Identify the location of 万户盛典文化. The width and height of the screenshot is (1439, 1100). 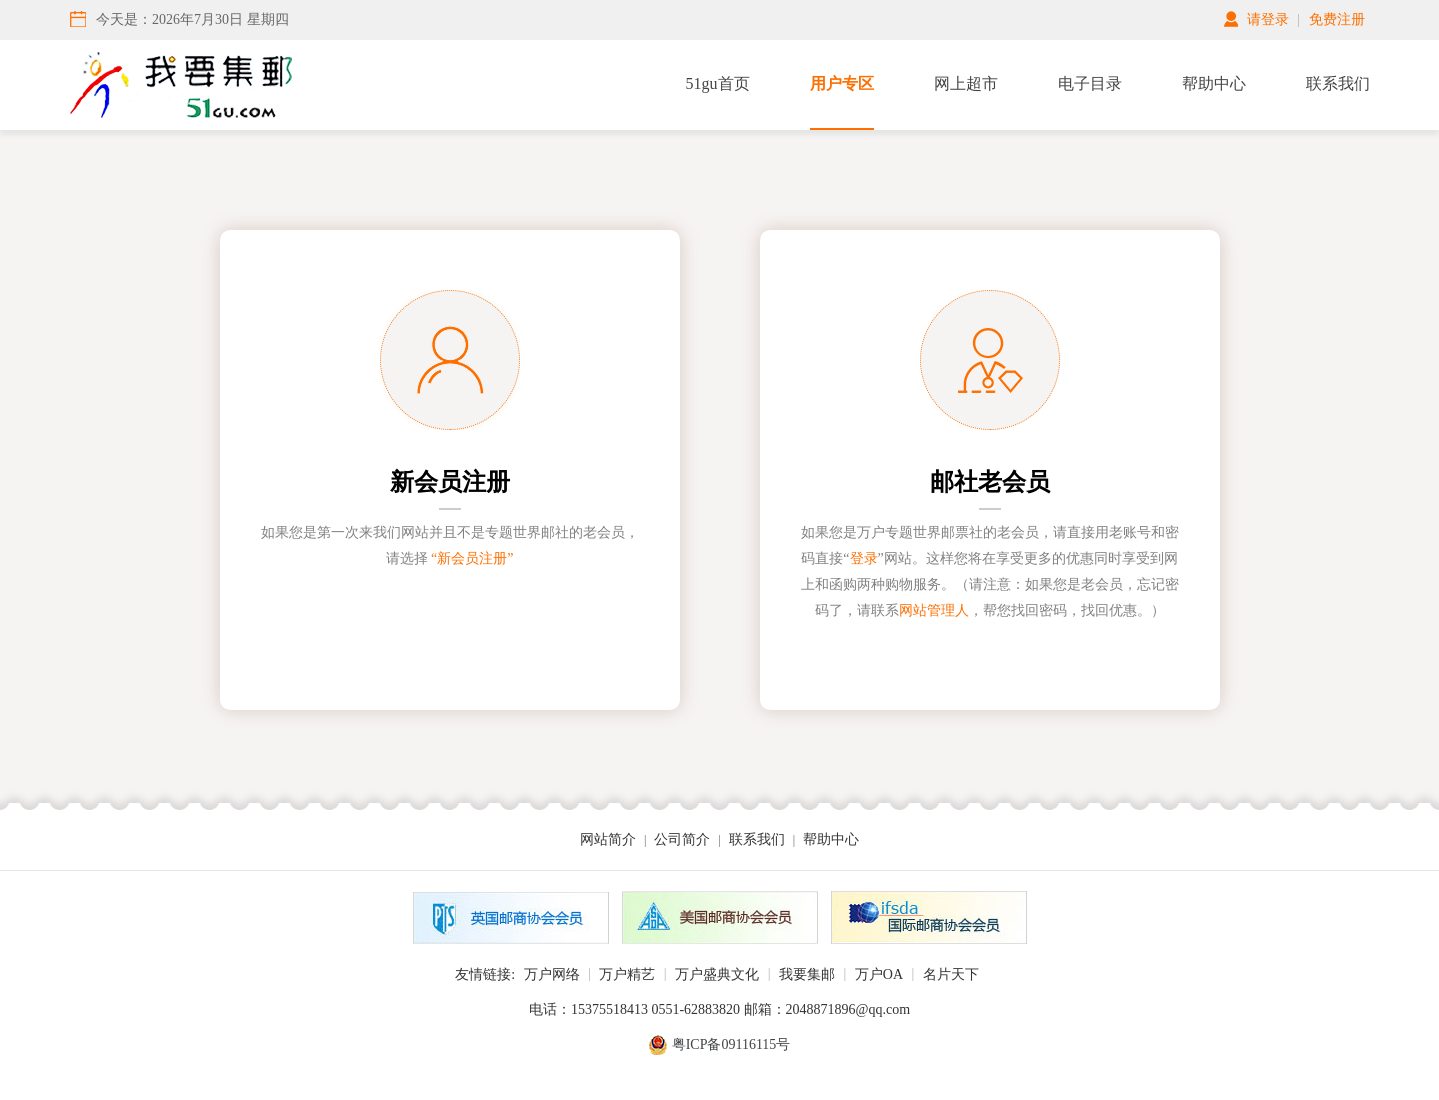
(717, 974).